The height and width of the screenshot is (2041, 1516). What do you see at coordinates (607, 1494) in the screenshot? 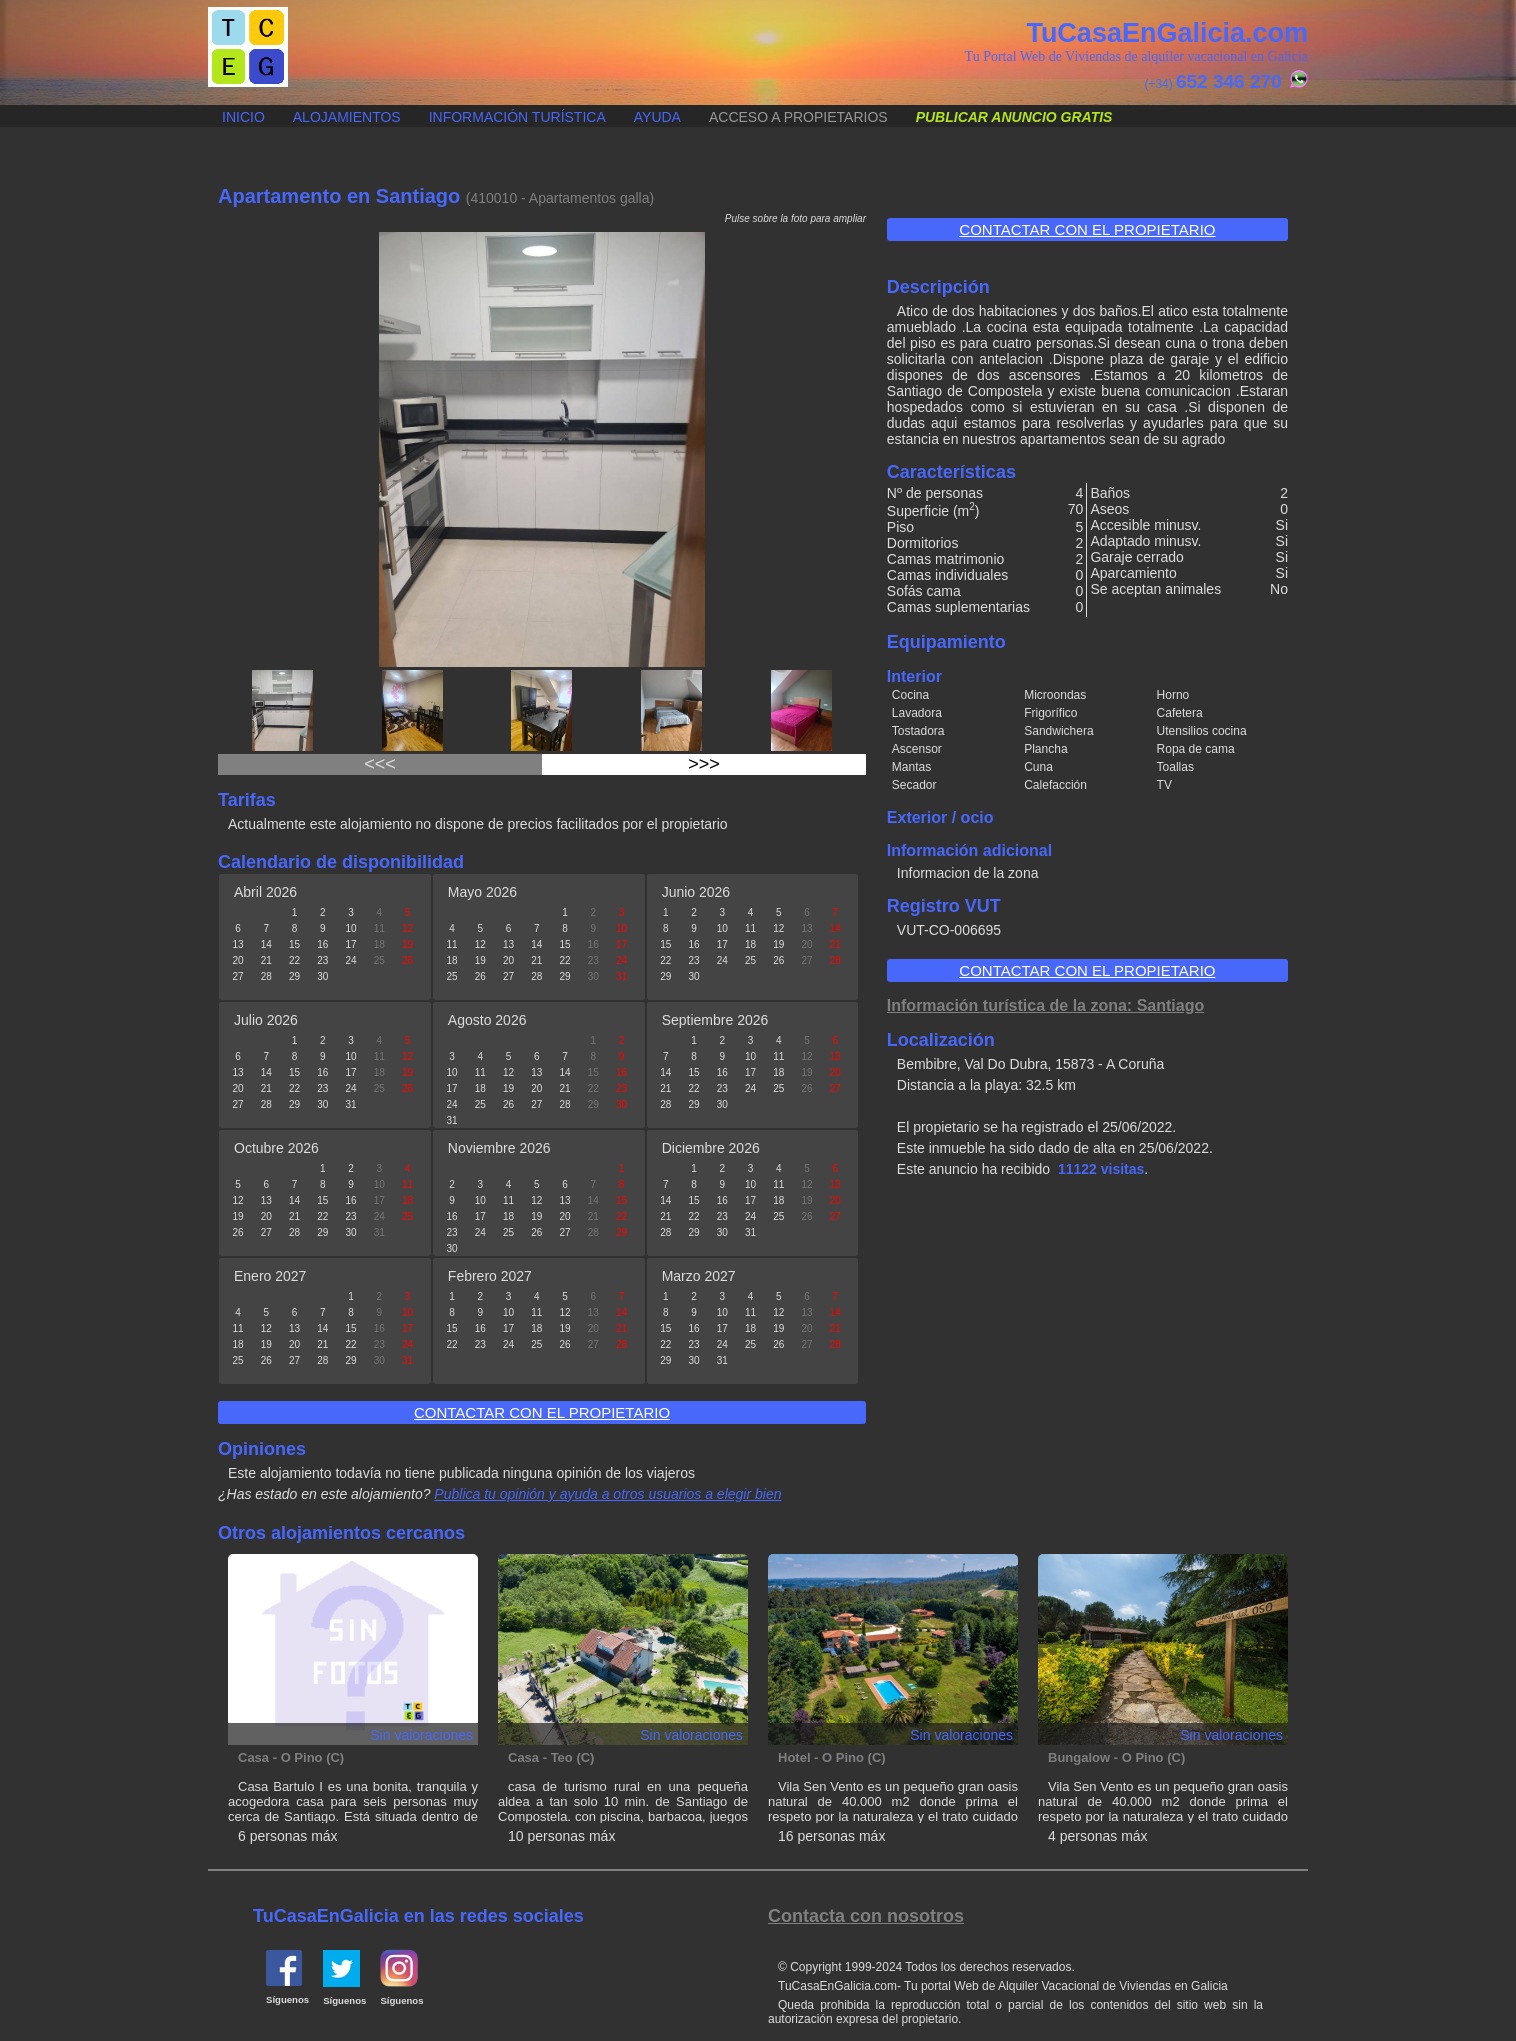
I see `Publica tu opinión y ayuda a otros usuarios a elegir bien` at bounding box center [607, 1494].